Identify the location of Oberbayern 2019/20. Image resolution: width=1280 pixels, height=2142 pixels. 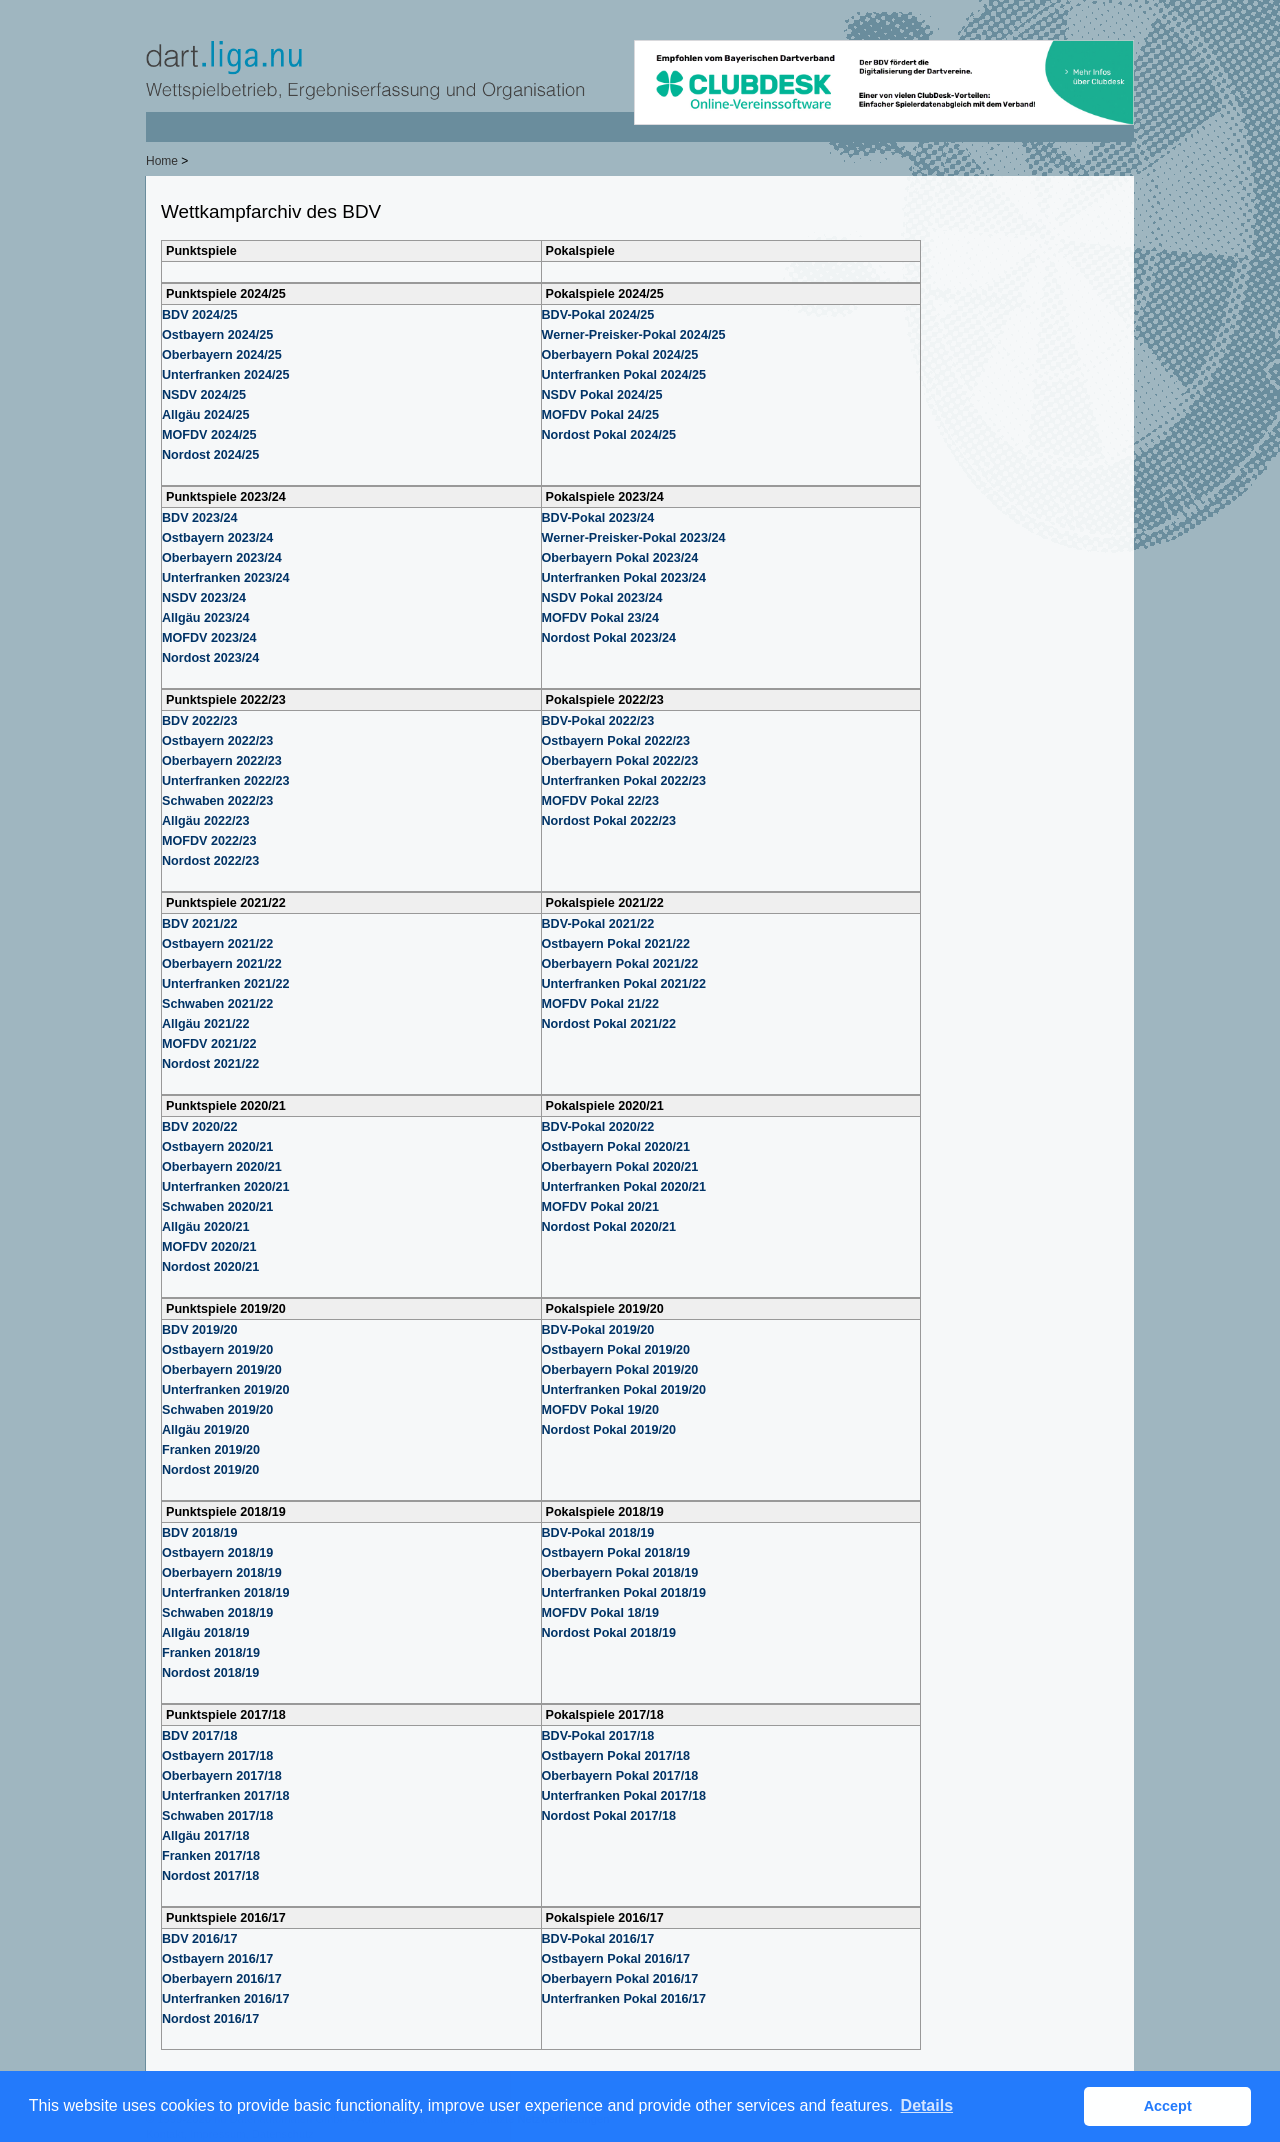
(222, 1370).